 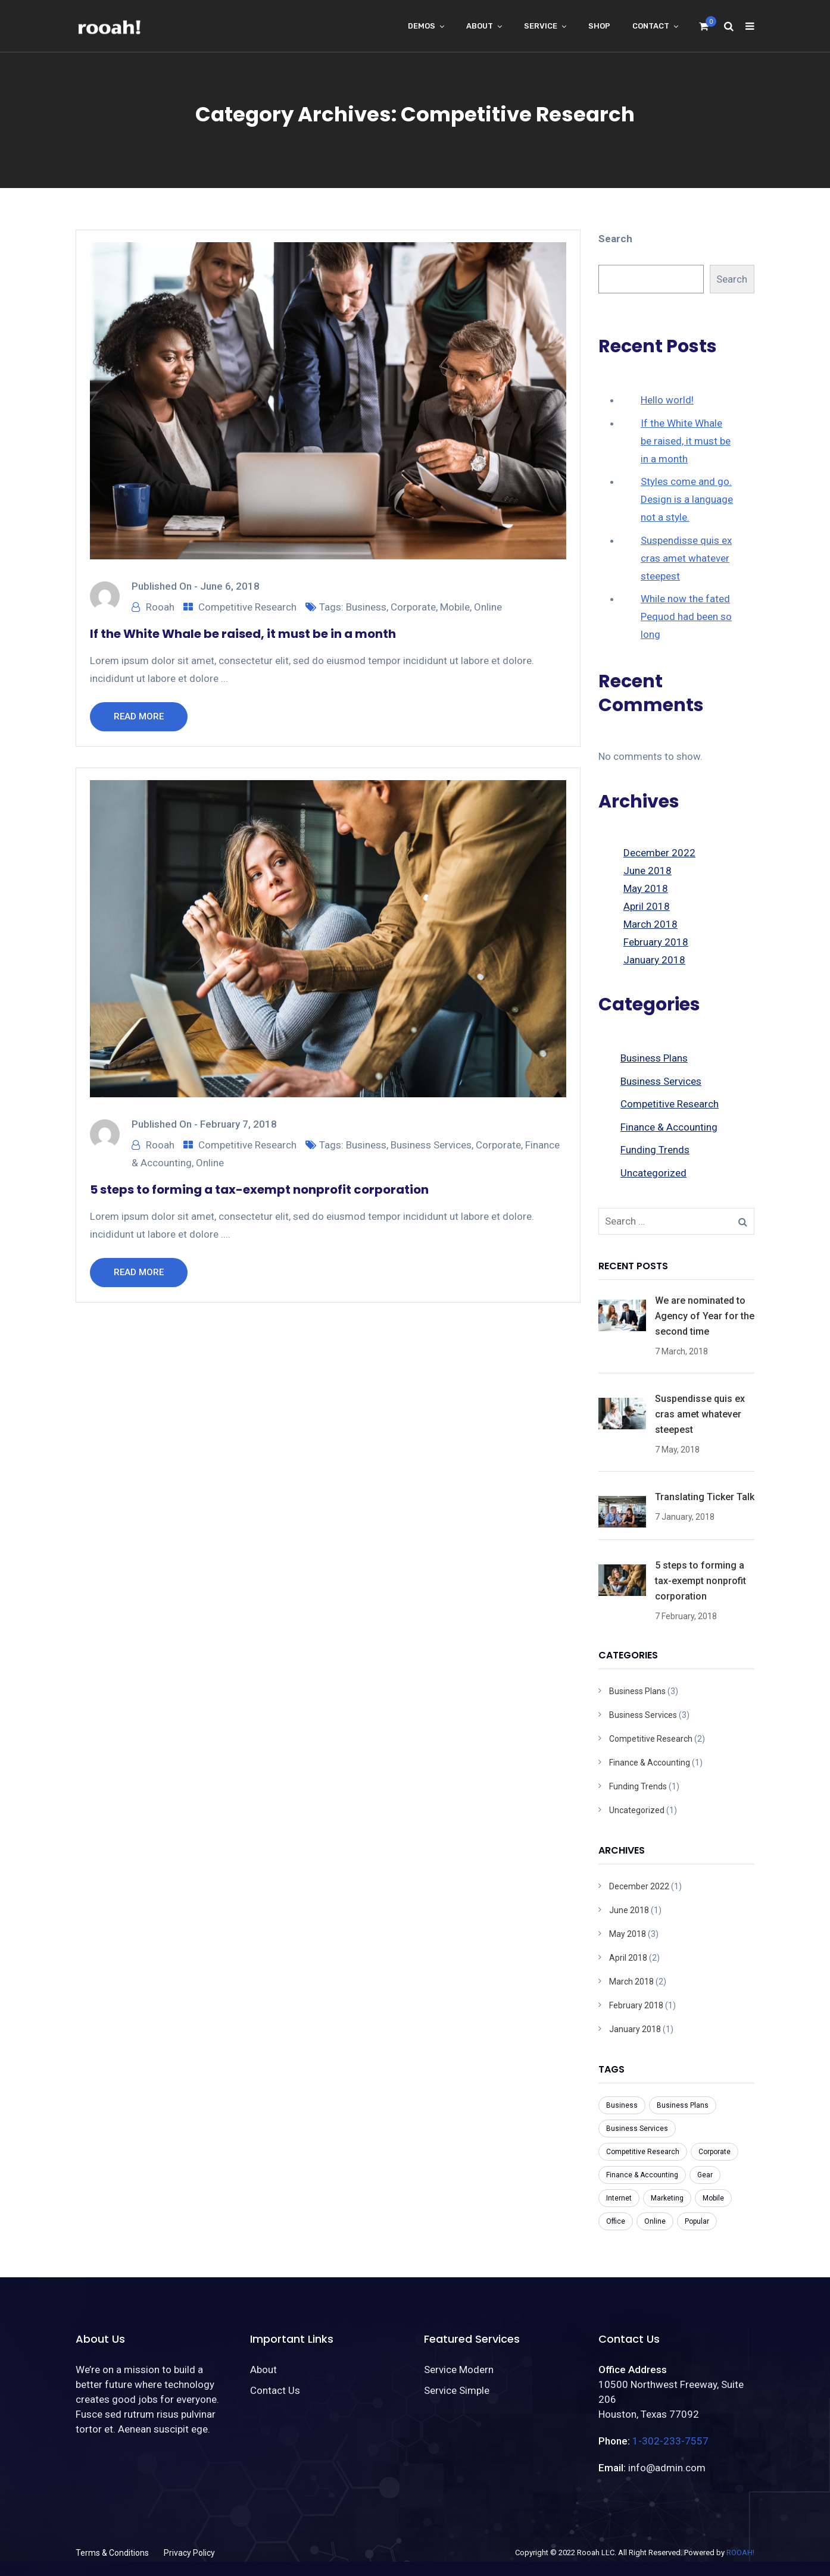 What do you see at coordinates (697, 2221) in the screenshot?
I see `Popular [Popular (3 items)]` at bounding box center [697, 2221].